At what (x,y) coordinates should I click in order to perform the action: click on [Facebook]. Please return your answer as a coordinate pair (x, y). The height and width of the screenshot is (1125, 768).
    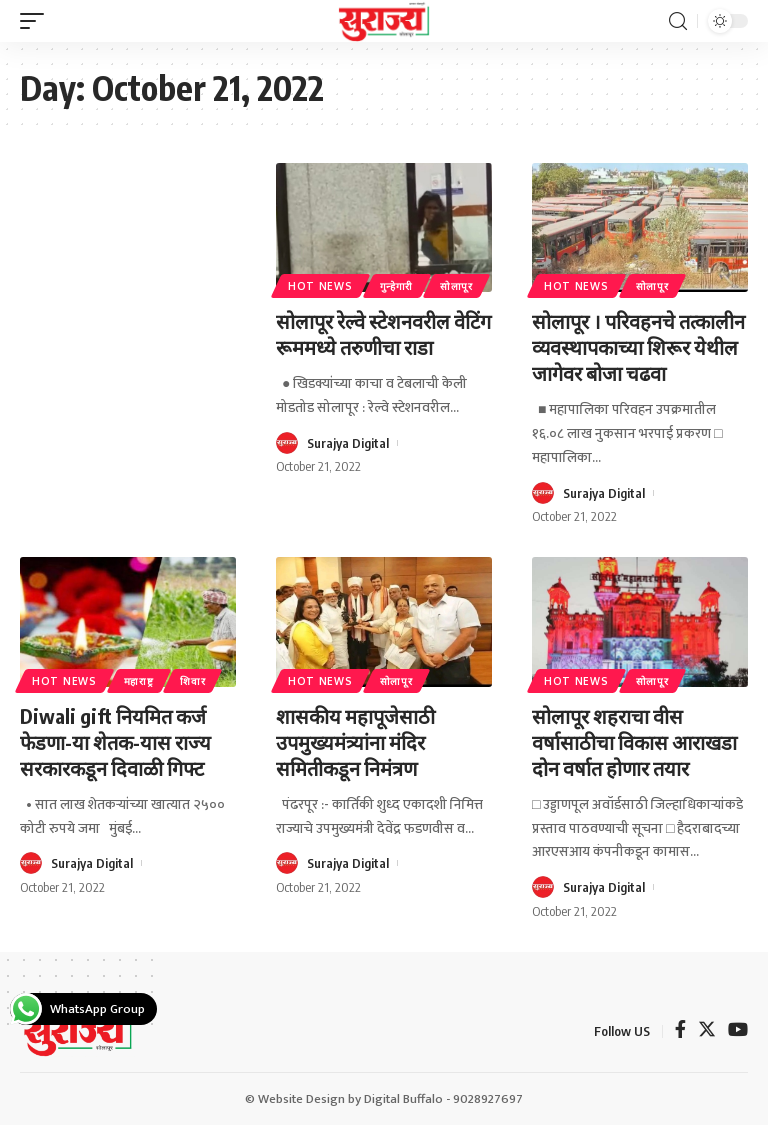
    Looking at the image, I should click on (680, 1031).